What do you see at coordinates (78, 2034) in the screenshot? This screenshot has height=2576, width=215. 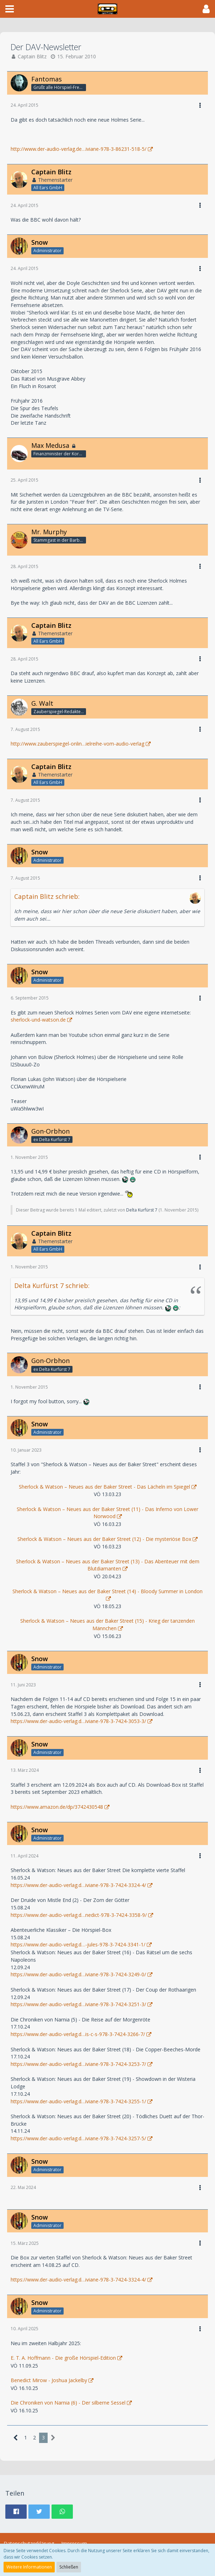 I see `https://www.der-audio-verlag.d…is-c-s-978-3-7424-3266-7/` at bounding box center [78, 2034].